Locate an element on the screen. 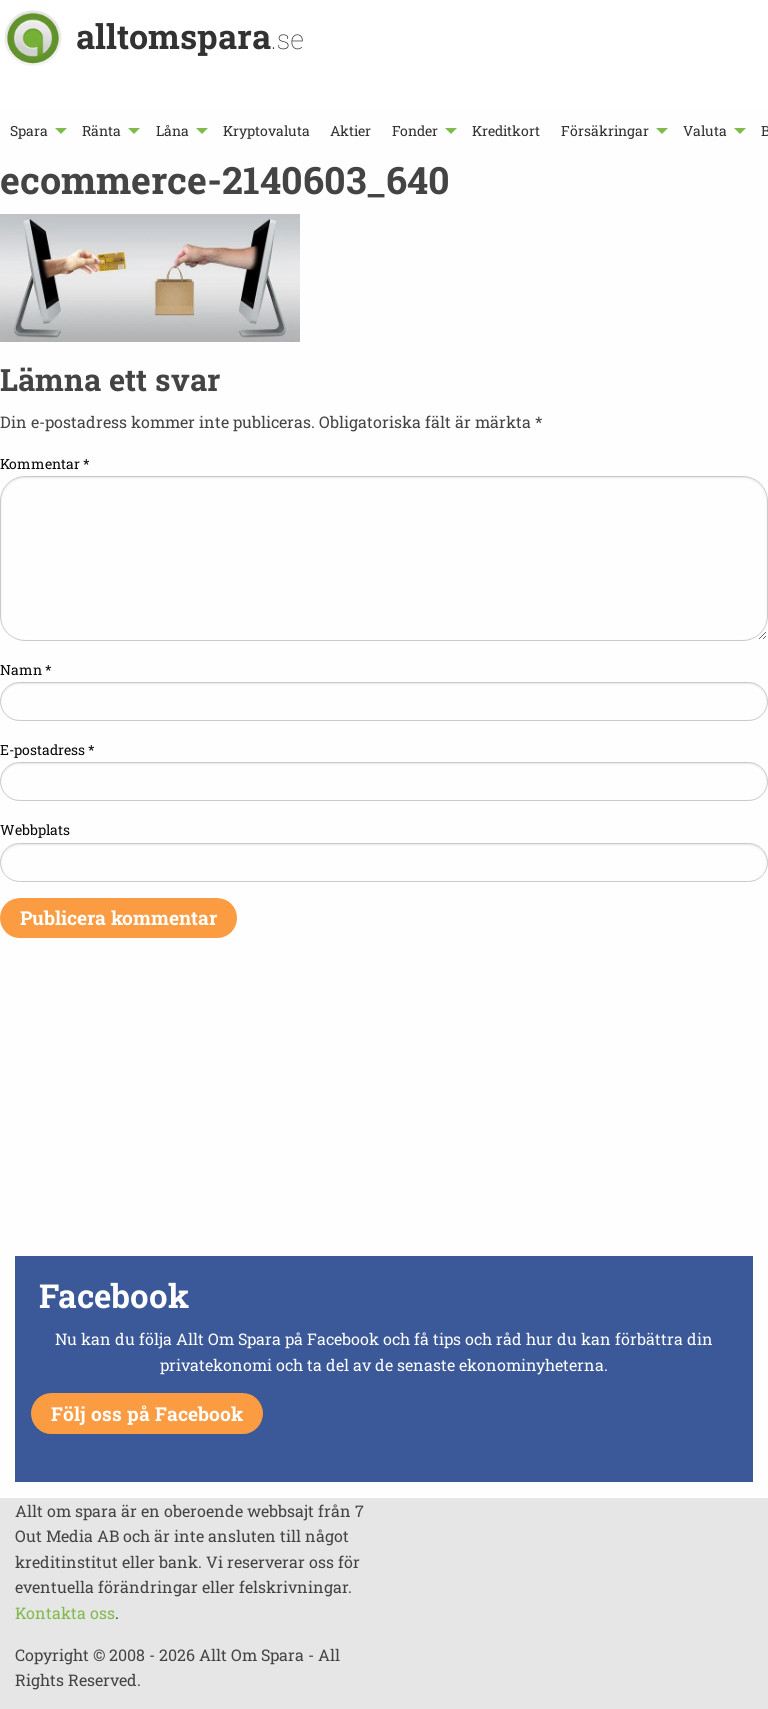 The height and width of the screenshot is (1709, 768). [Advertisement] is located at coordinates (384, 1110).